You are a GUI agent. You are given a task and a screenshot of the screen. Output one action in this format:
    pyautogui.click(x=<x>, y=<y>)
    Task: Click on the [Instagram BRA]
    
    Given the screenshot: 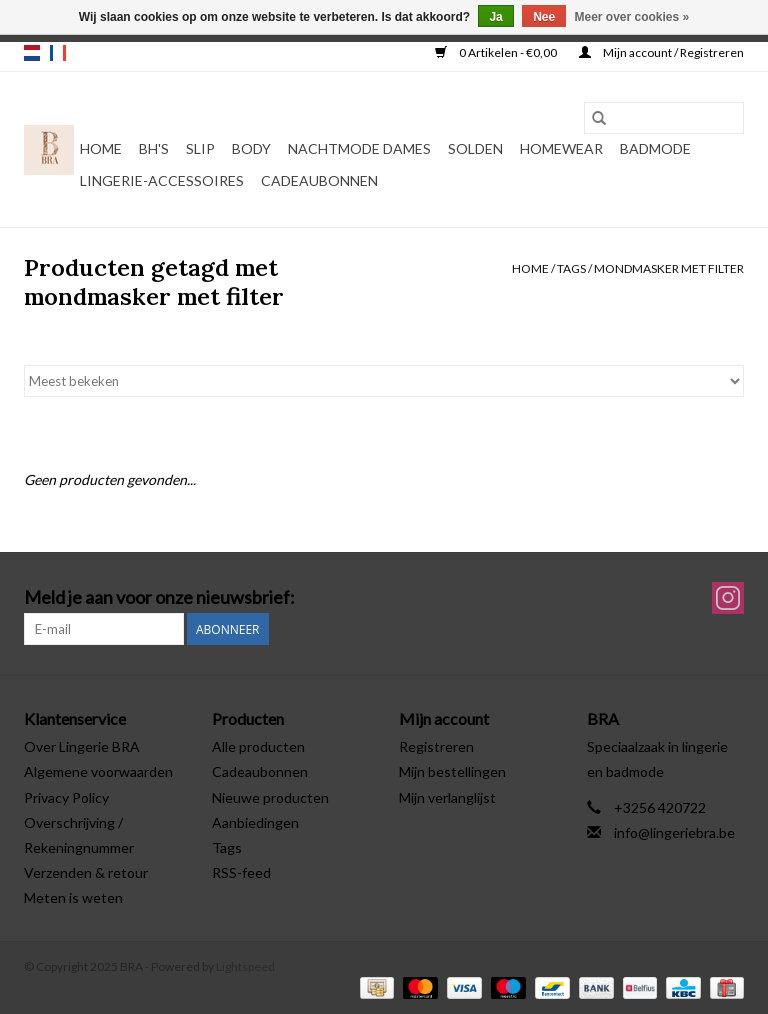 What is the action you would take?
    pyautogui.click(x=728, y=598)
    